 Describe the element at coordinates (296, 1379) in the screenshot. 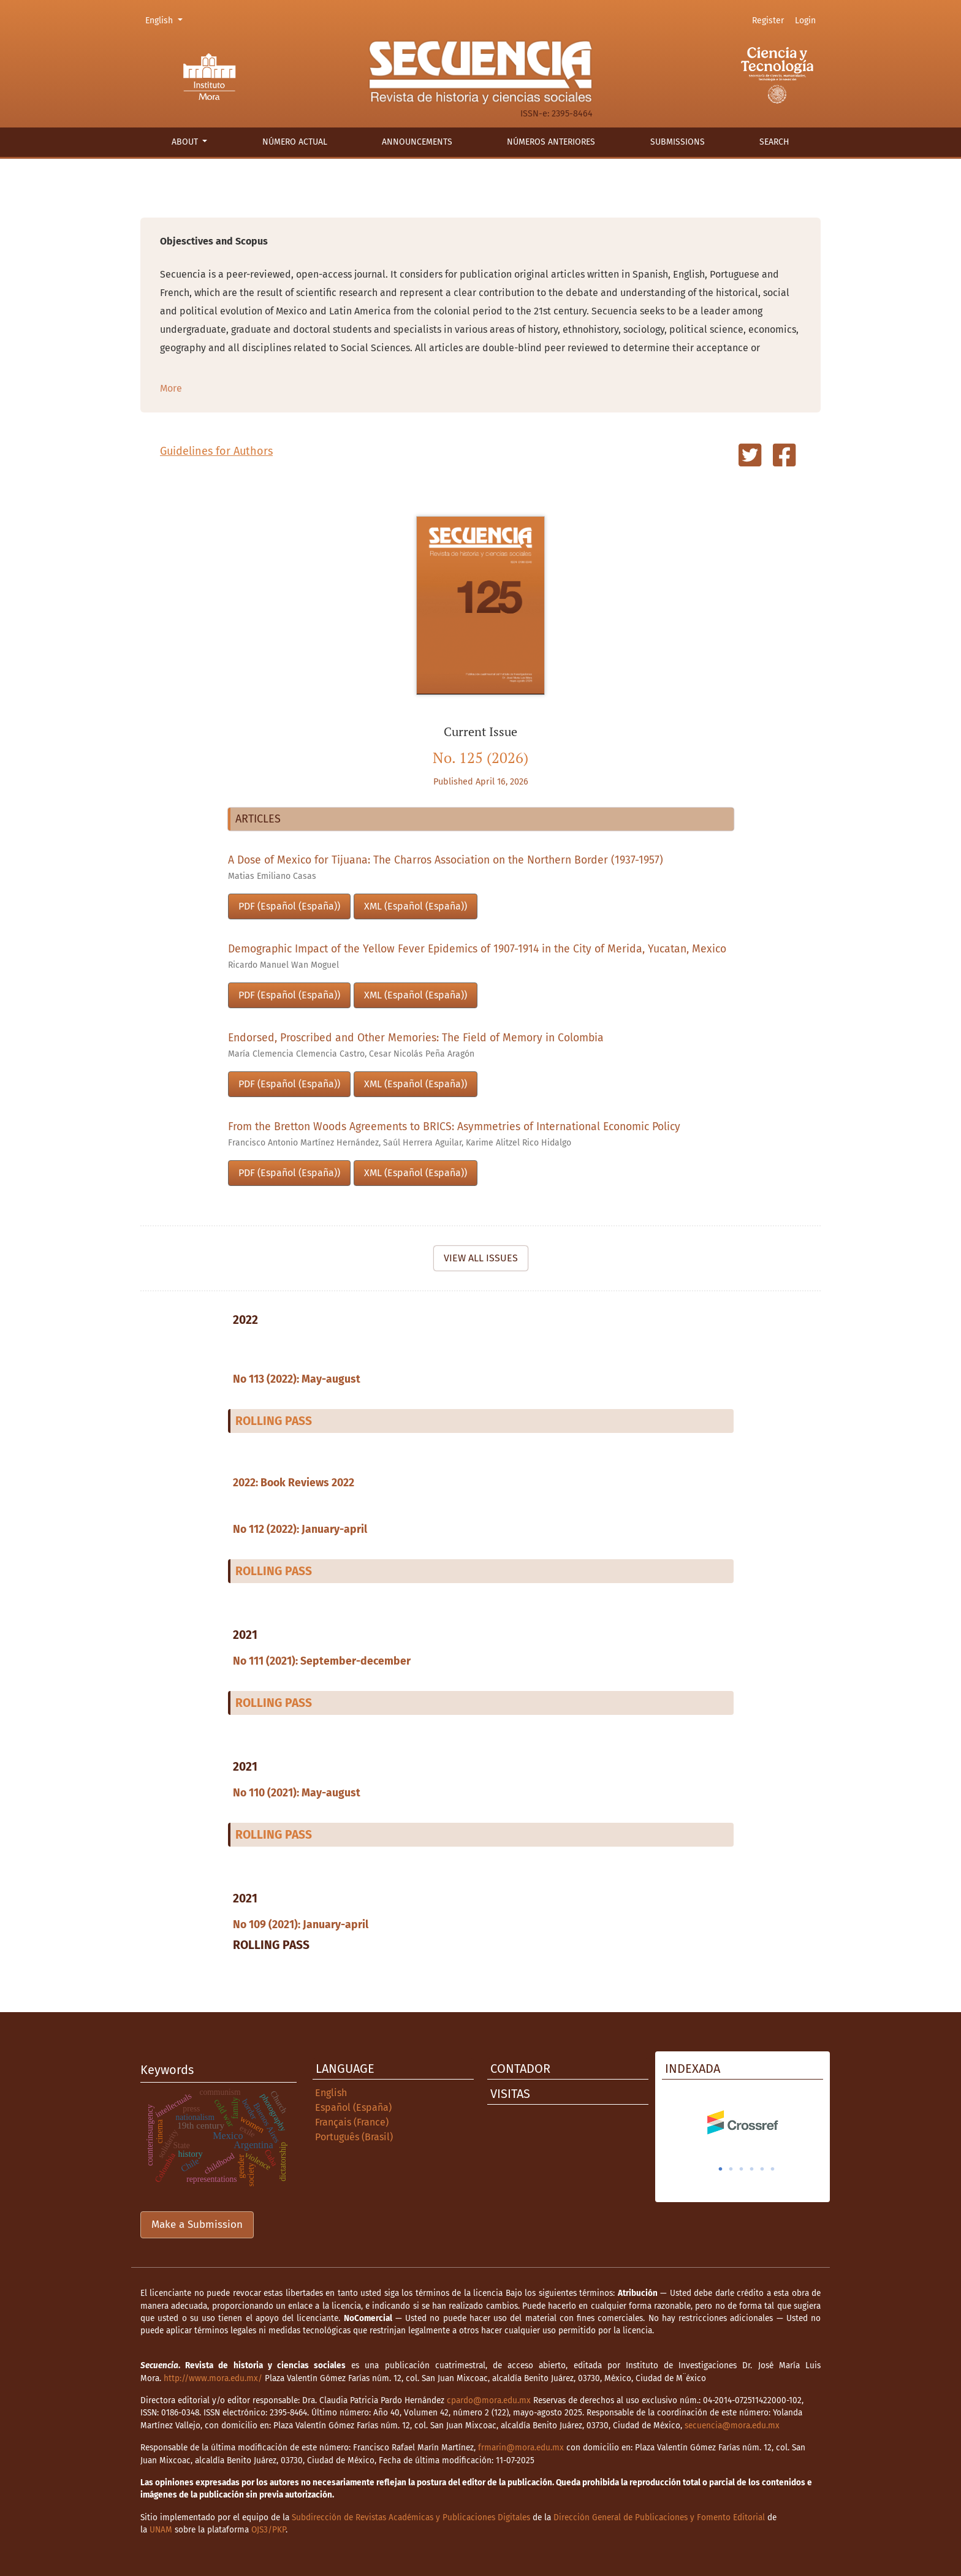

I see `No 113 (2022): May-august` at that location.